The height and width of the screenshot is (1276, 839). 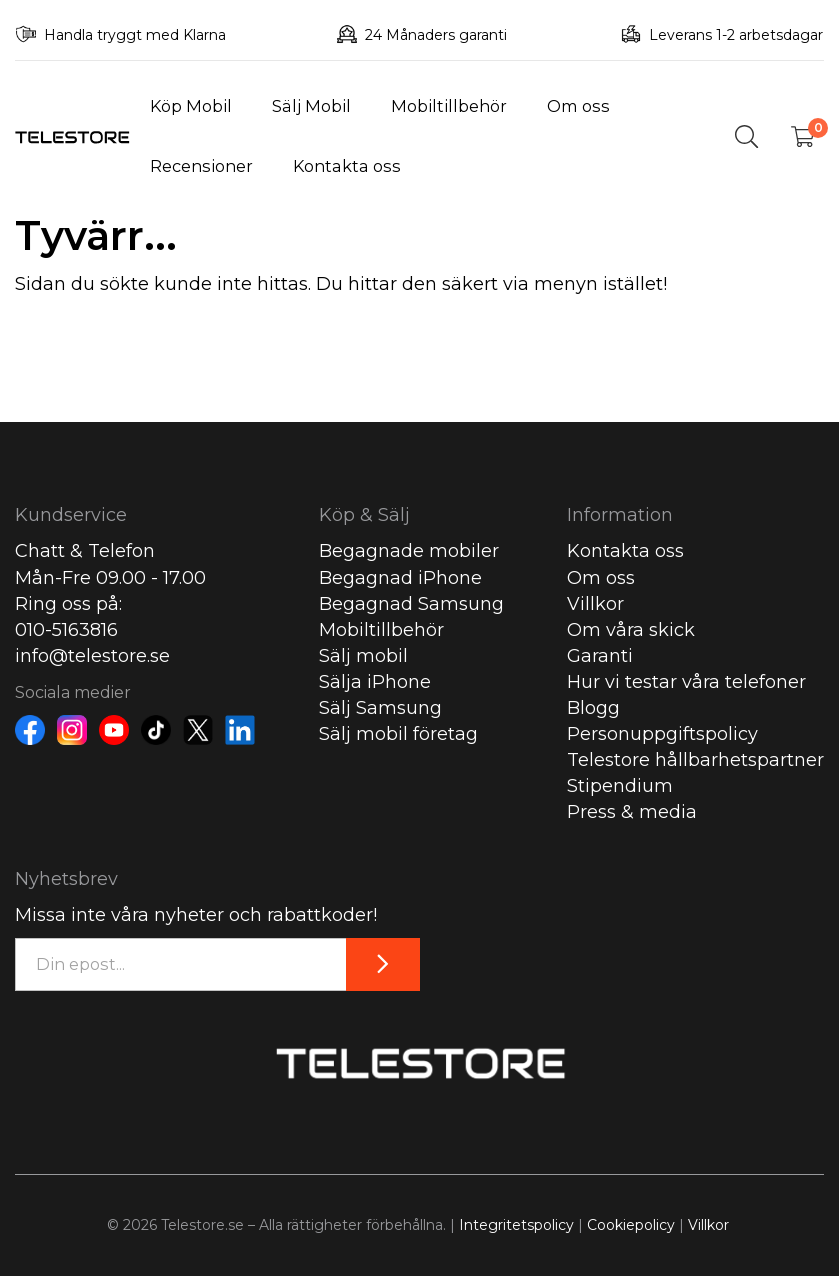 What do you see at coordinates (449, 106) in the screenshot?
I see `Mobiltillbehör` at bounding box center [449, 106].